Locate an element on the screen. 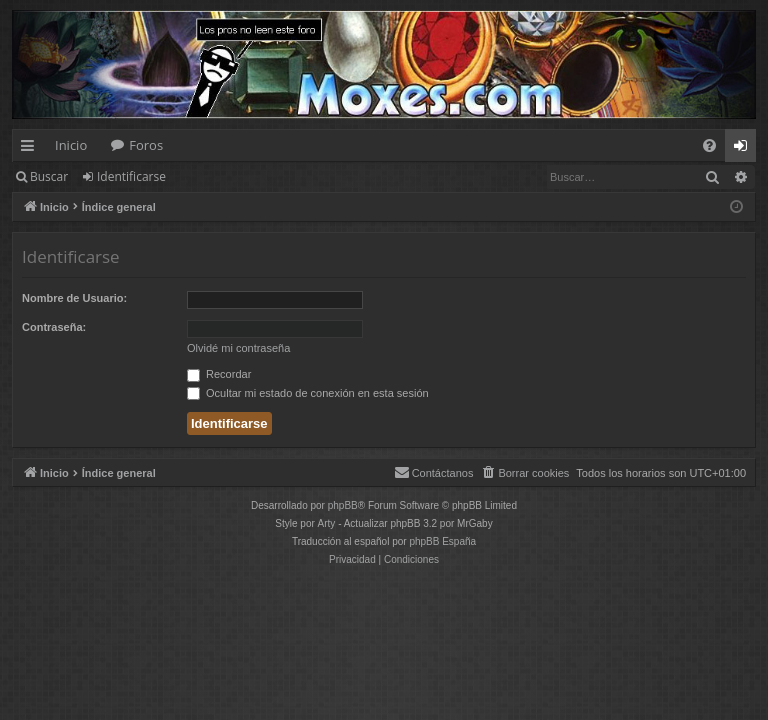 The image size is (768, 720). [menuitem] is located at coordinates (709, 145).